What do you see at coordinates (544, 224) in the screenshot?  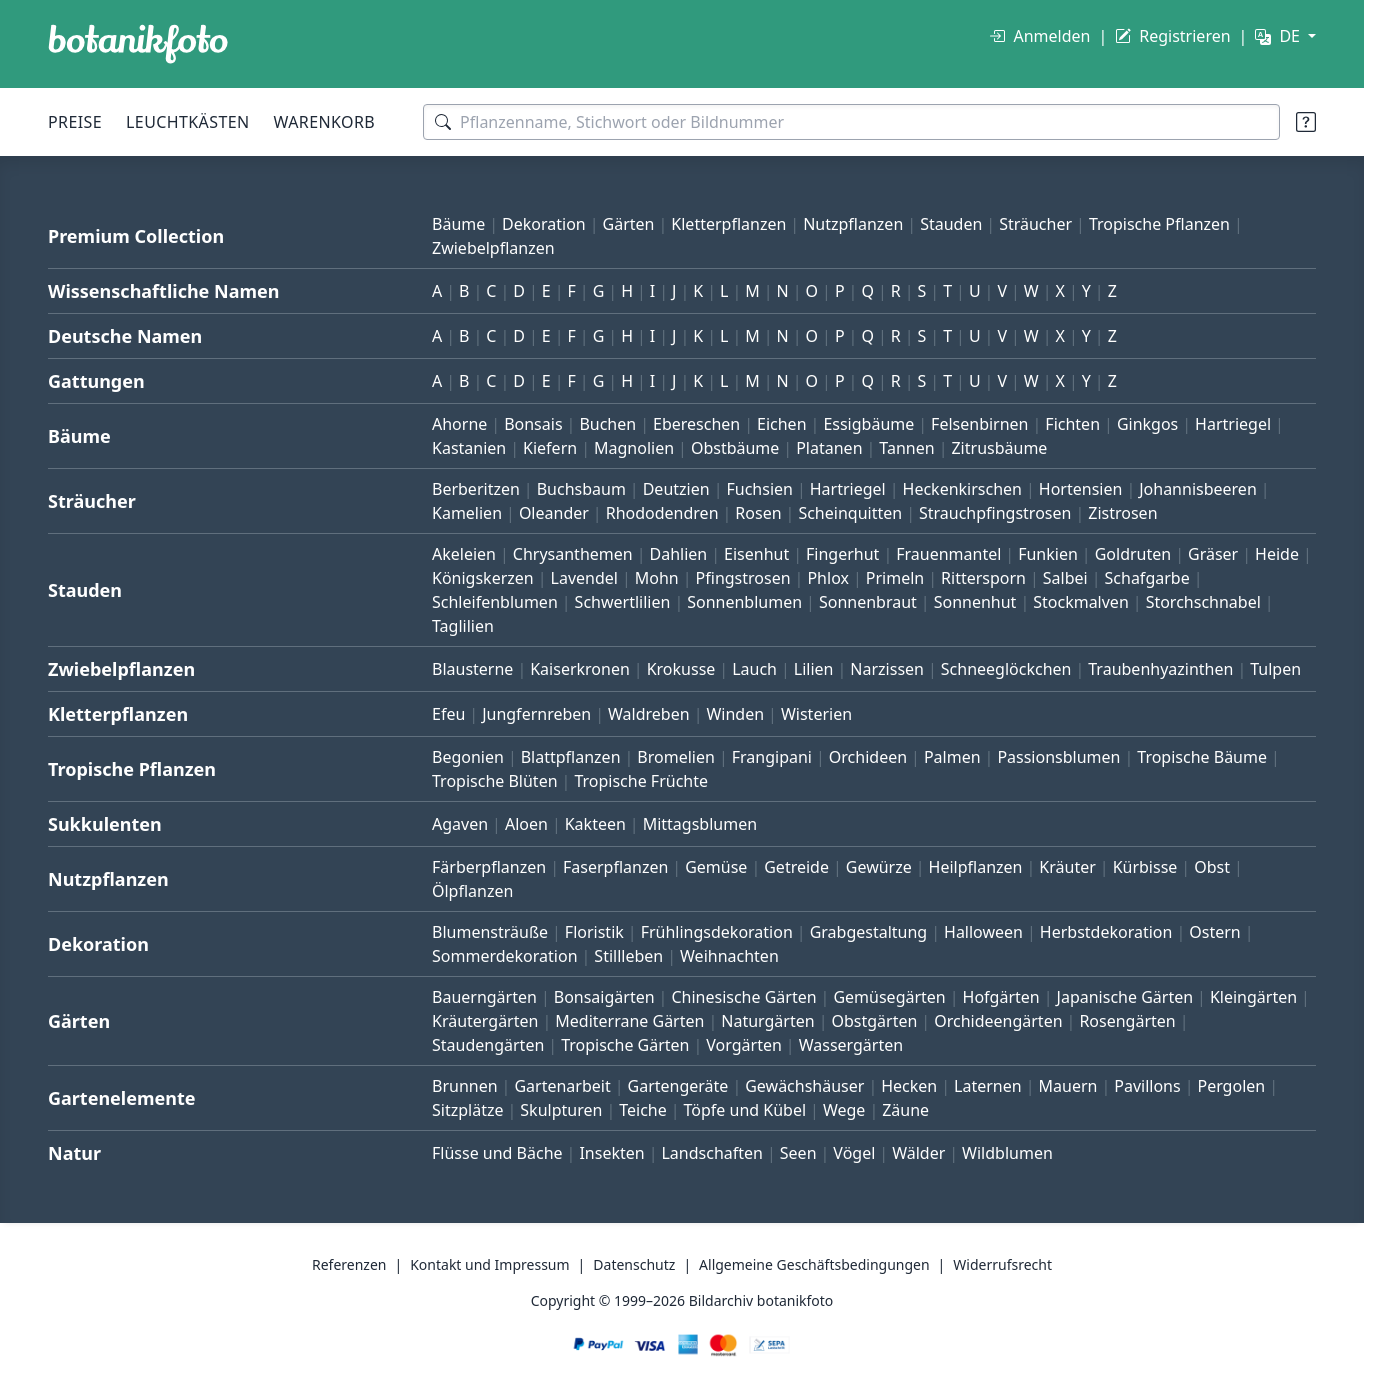 I see `Dekoration` at bounding box center [544, 224].